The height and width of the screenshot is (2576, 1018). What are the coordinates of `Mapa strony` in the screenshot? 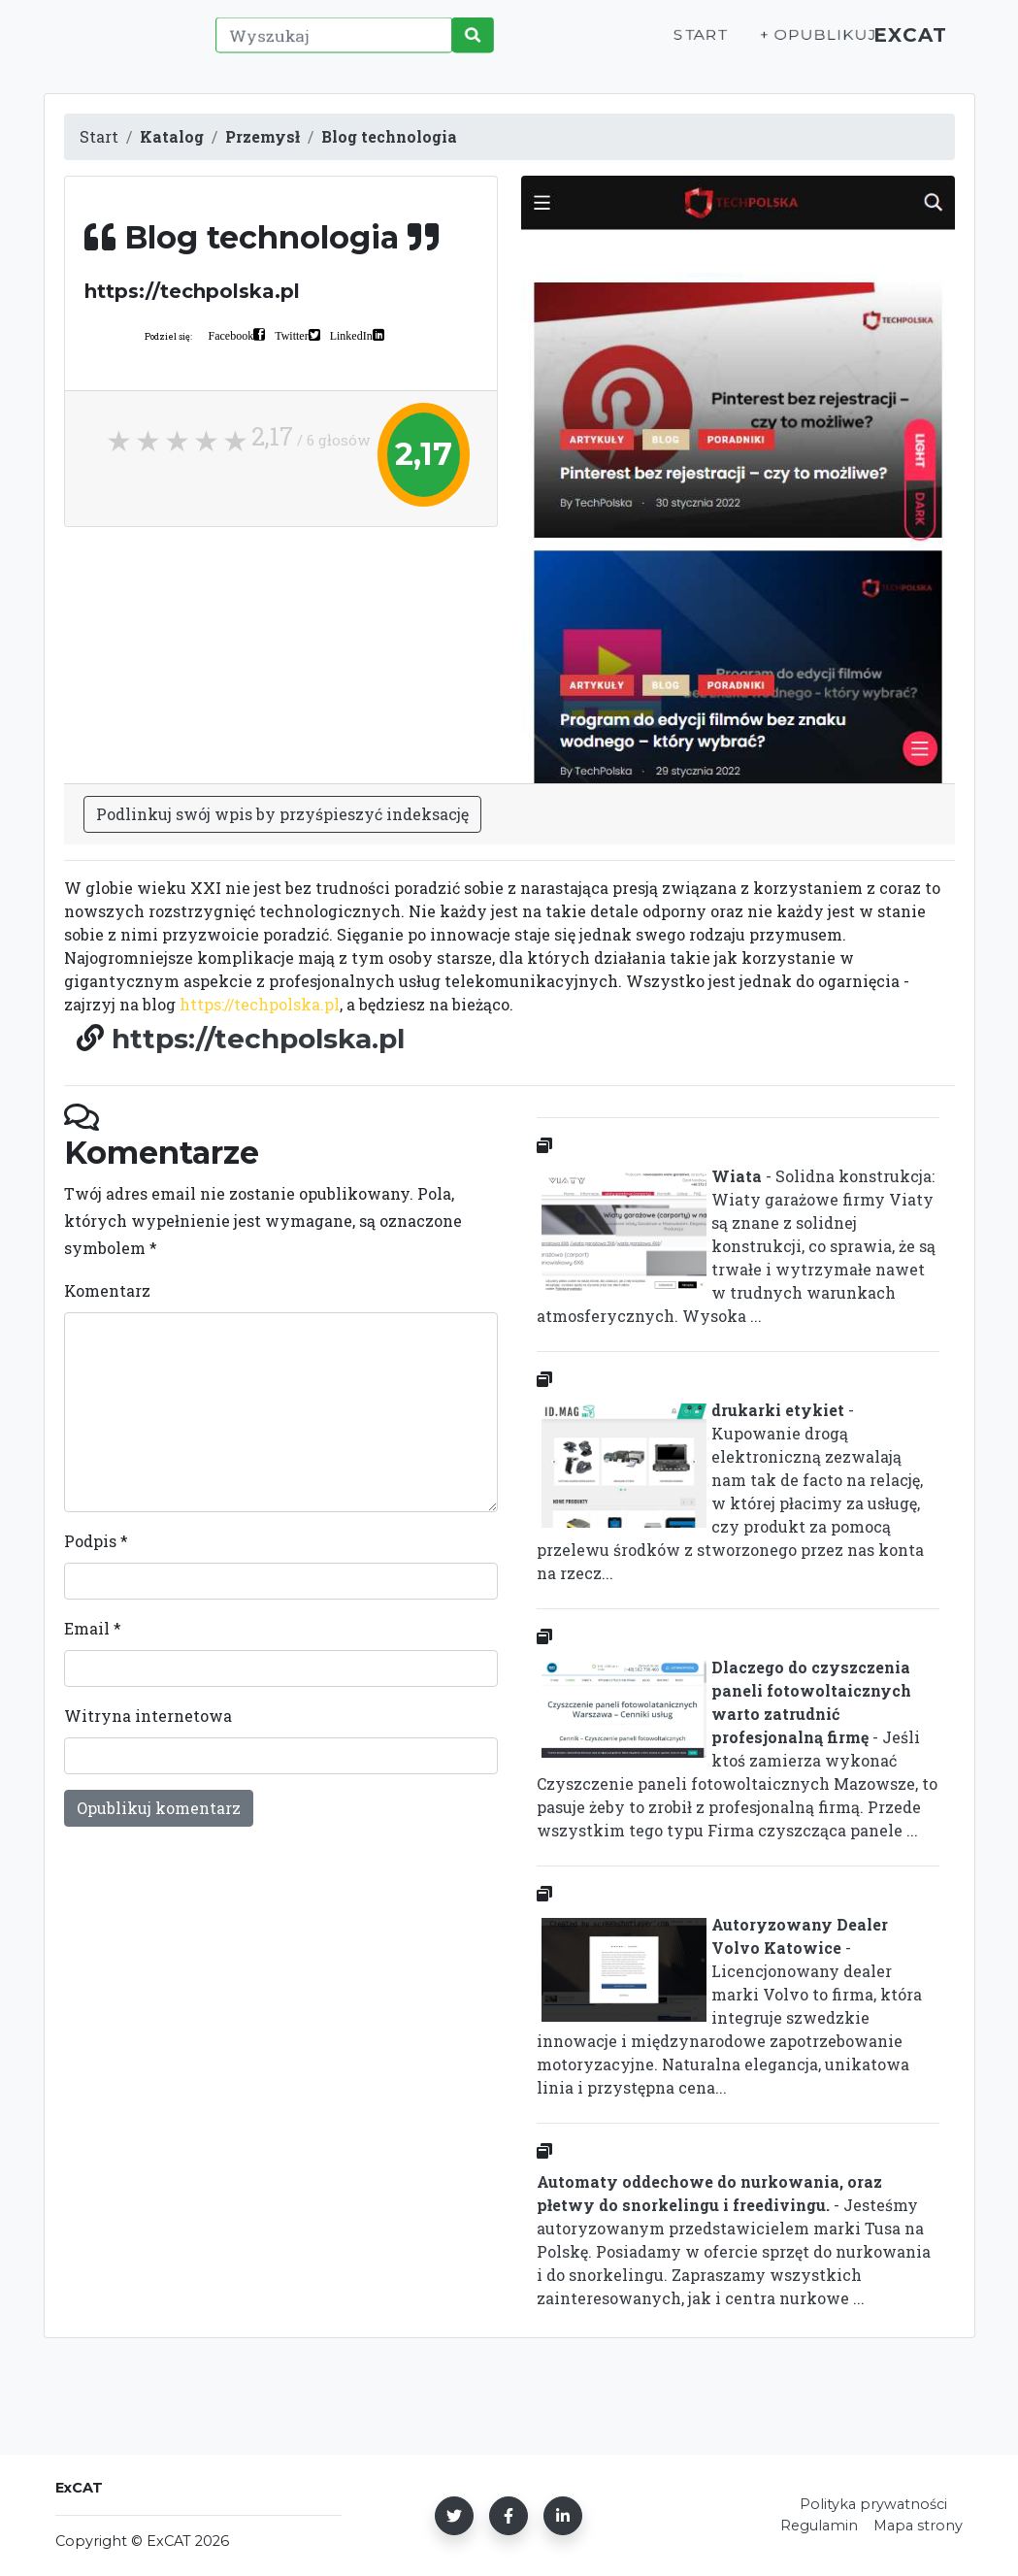 It's located at (918, 2525).